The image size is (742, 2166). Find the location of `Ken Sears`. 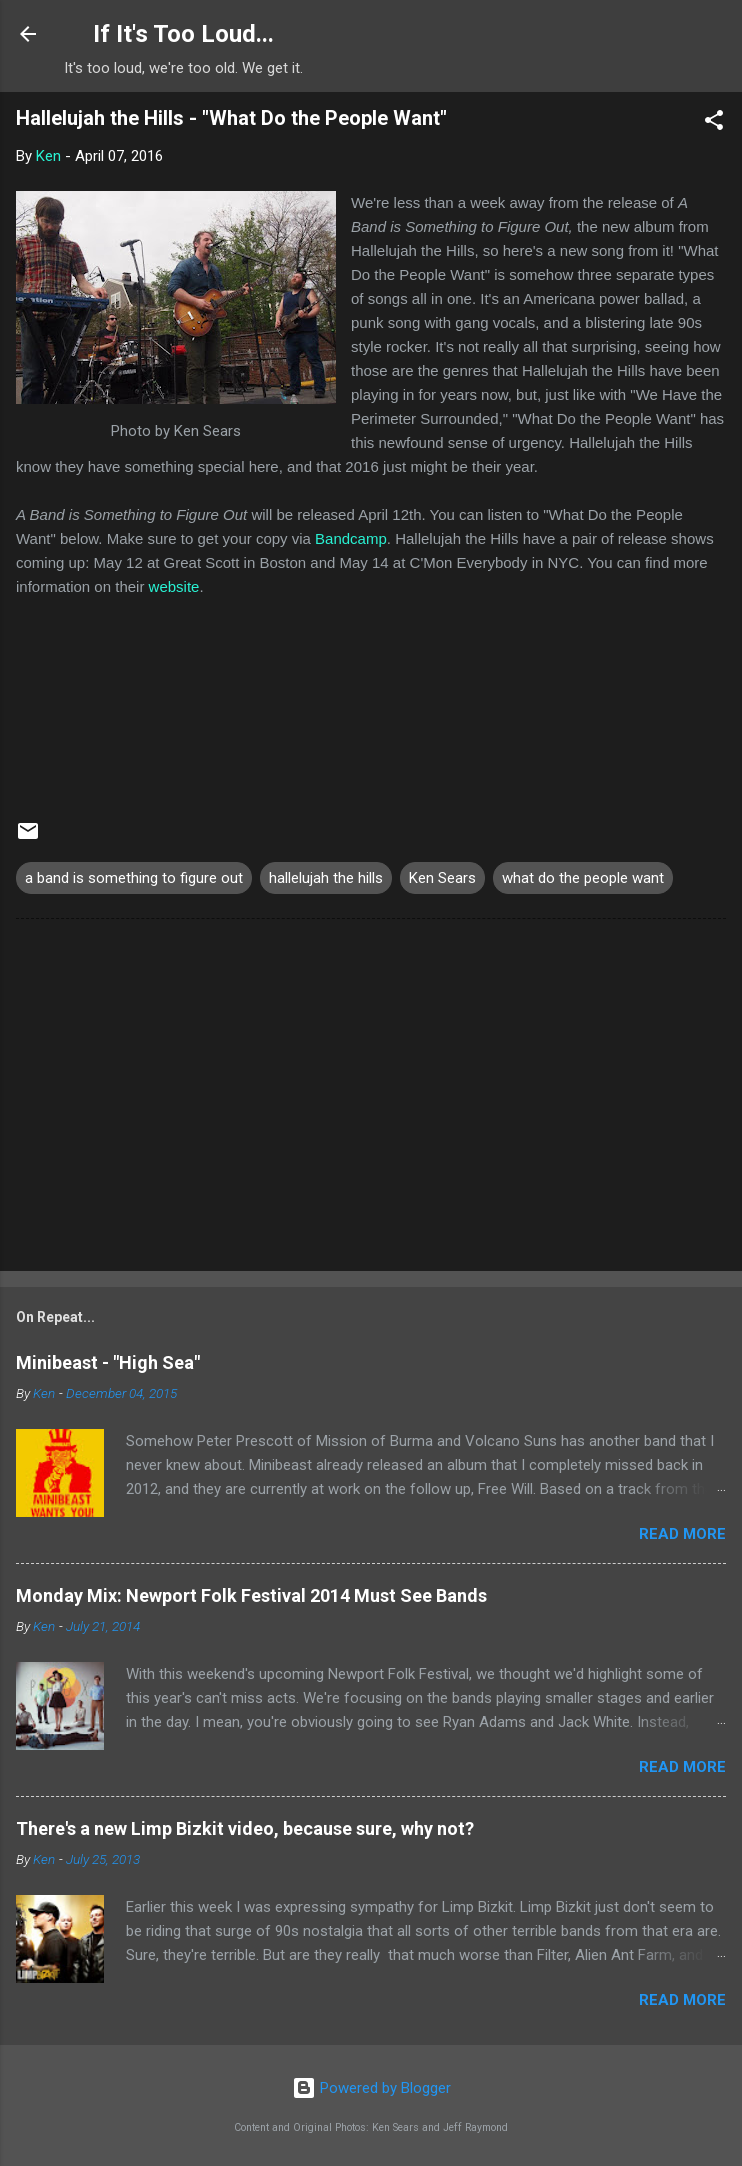

Ken Sears is located at coordinates (442, 878).